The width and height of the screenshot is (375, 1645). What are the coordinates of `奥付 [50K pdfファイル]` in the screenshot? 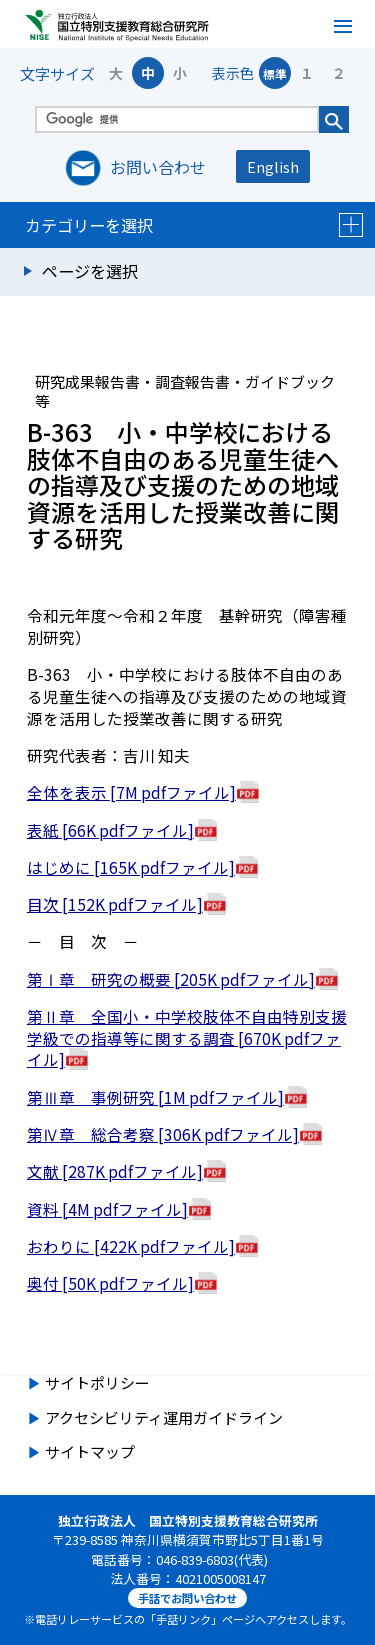 It's located at (110, 1283).